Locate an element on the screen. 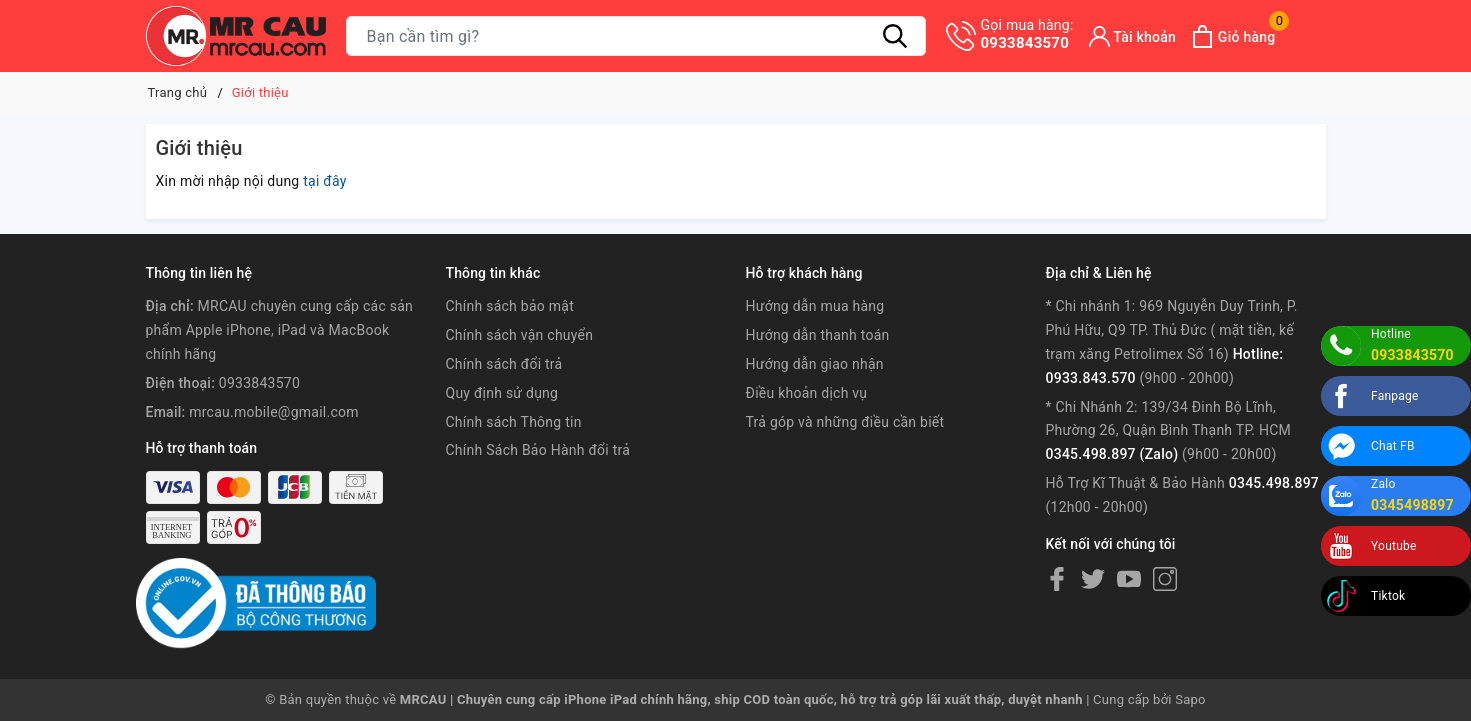 Image resolution: width=1471 pixels, height=721 pixels. [Xem giỏ hàng] is located at coordinates (1233, 36).